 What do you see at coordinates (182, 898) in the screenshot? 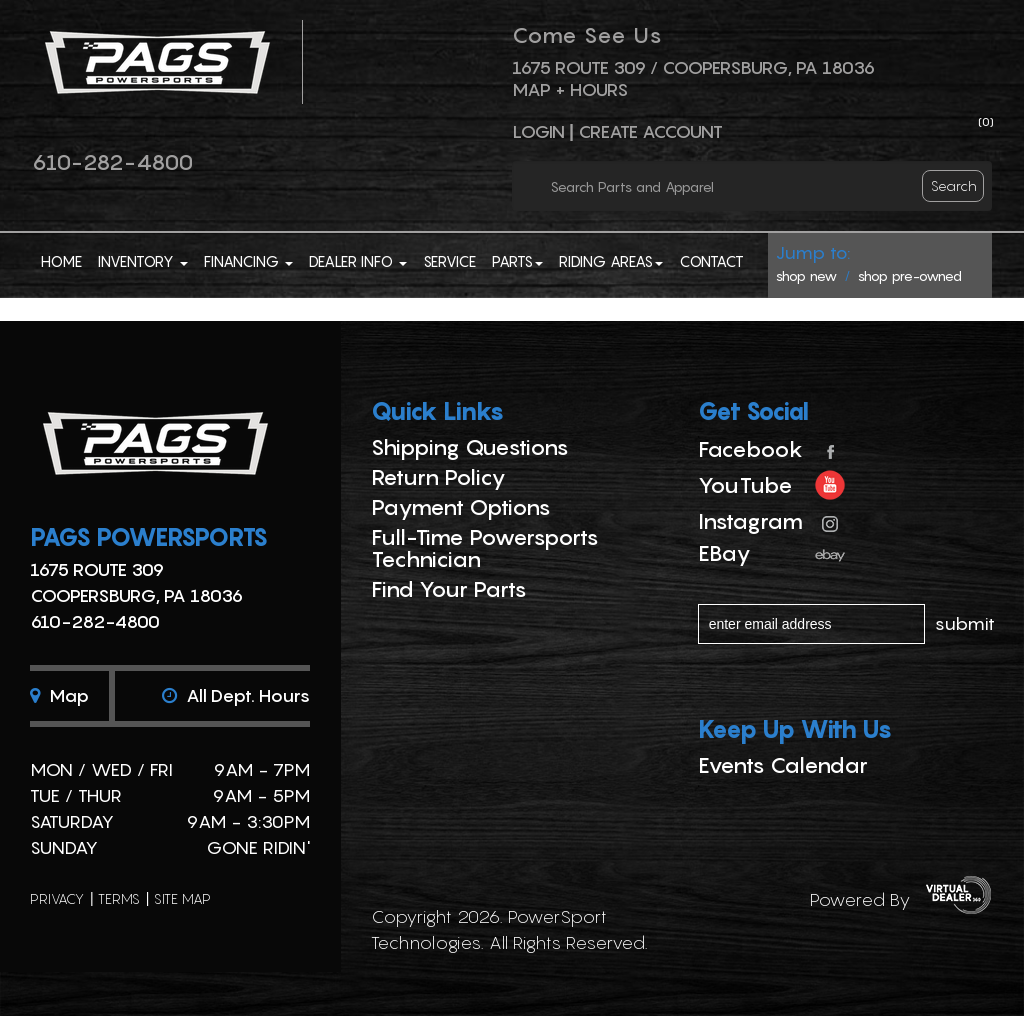
I see `site map` at bounding box center [182, 898].